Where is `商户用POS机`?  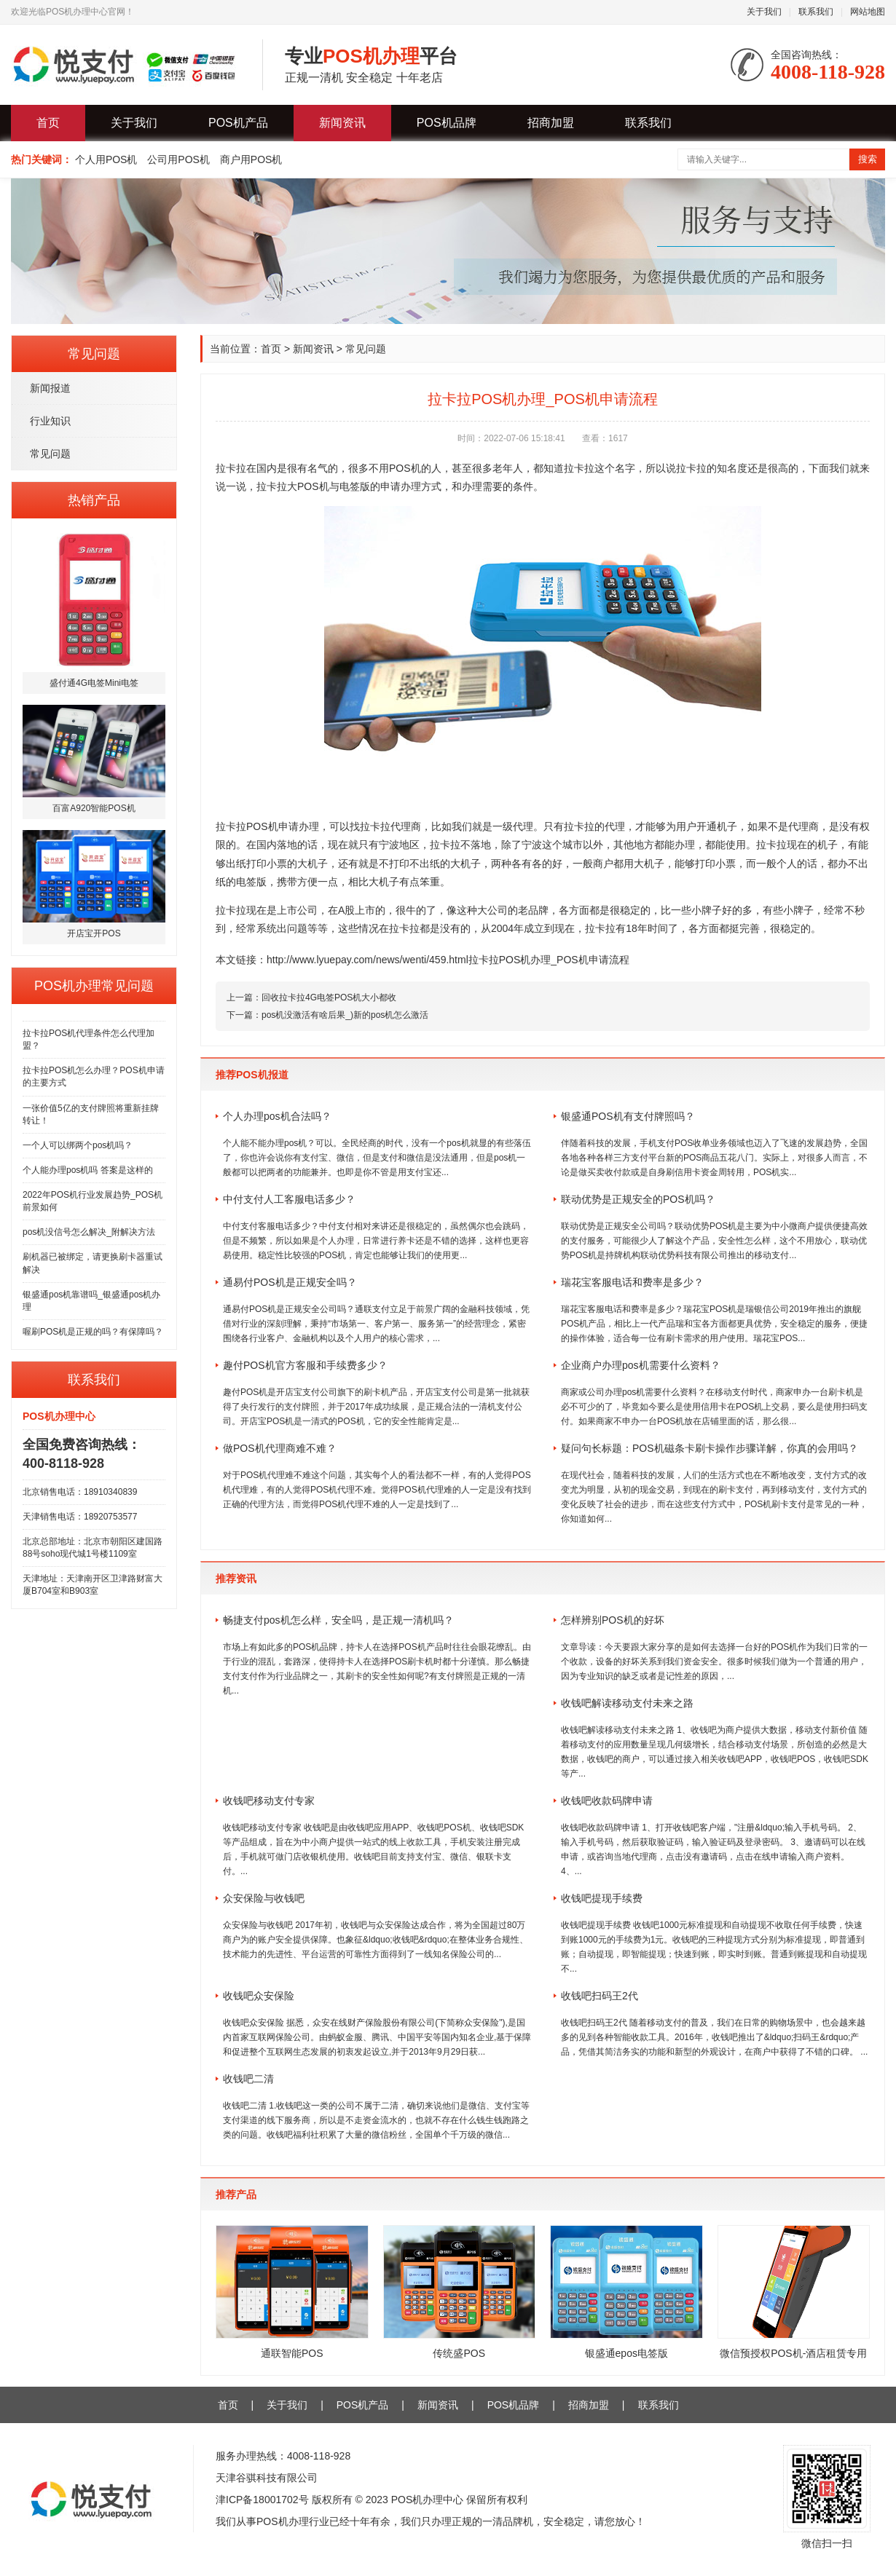
商户用POS机 is located at coordinates (251, 159).